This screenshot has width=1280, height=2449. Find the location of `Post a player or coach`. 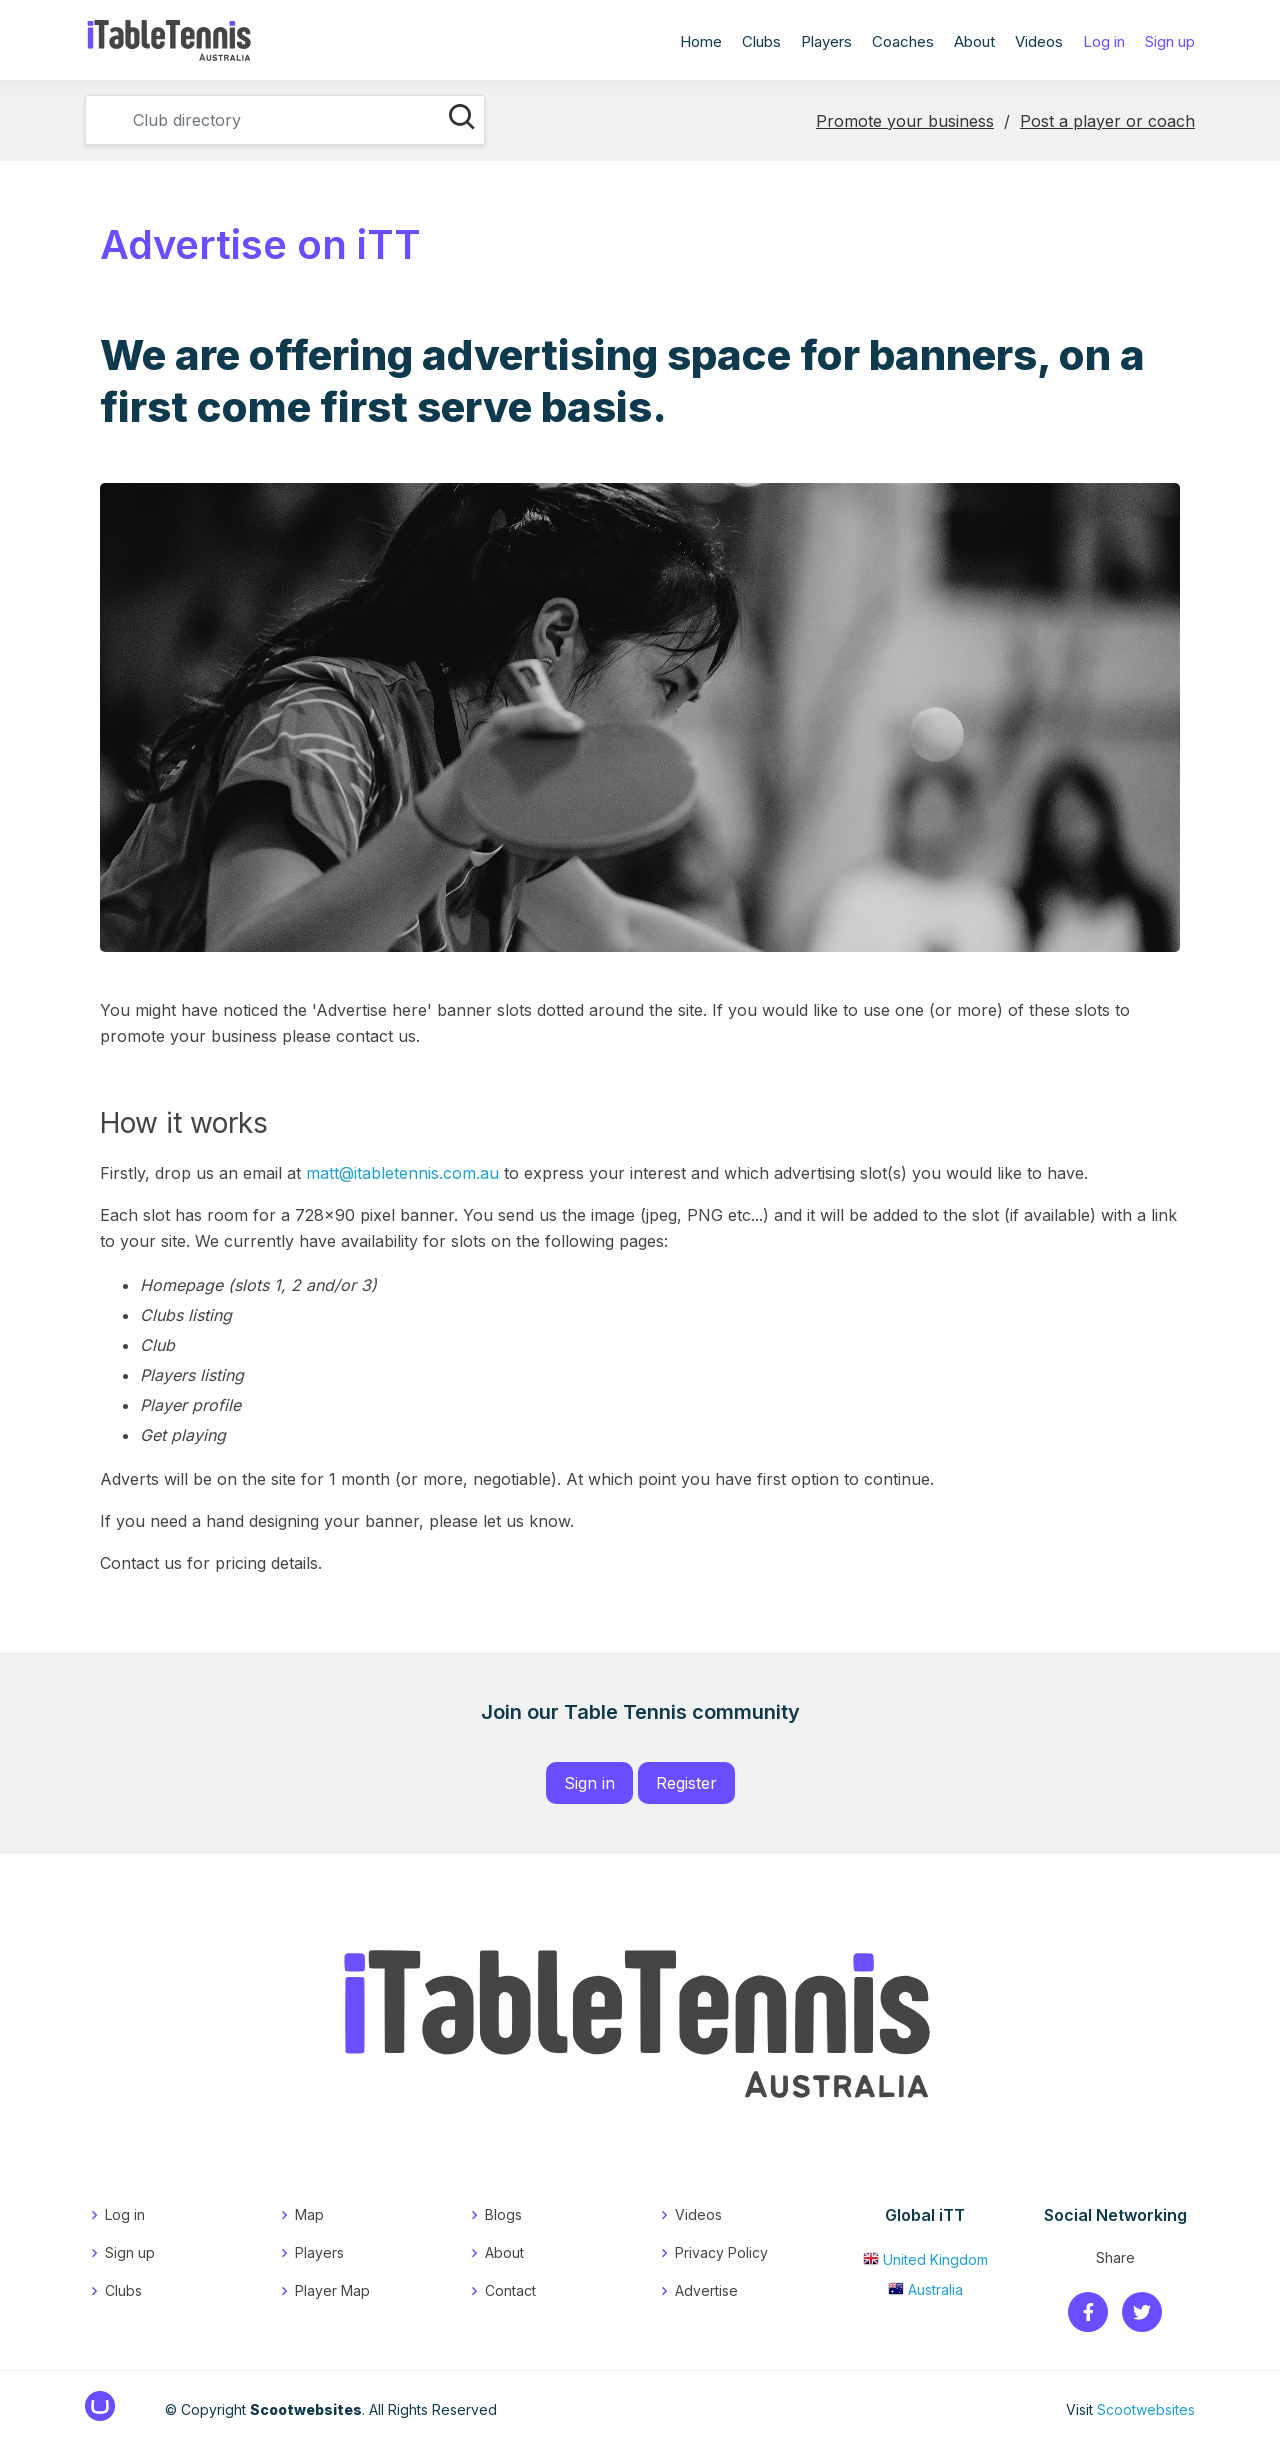

Post a player or coach is located at coordinates (1107, 121).